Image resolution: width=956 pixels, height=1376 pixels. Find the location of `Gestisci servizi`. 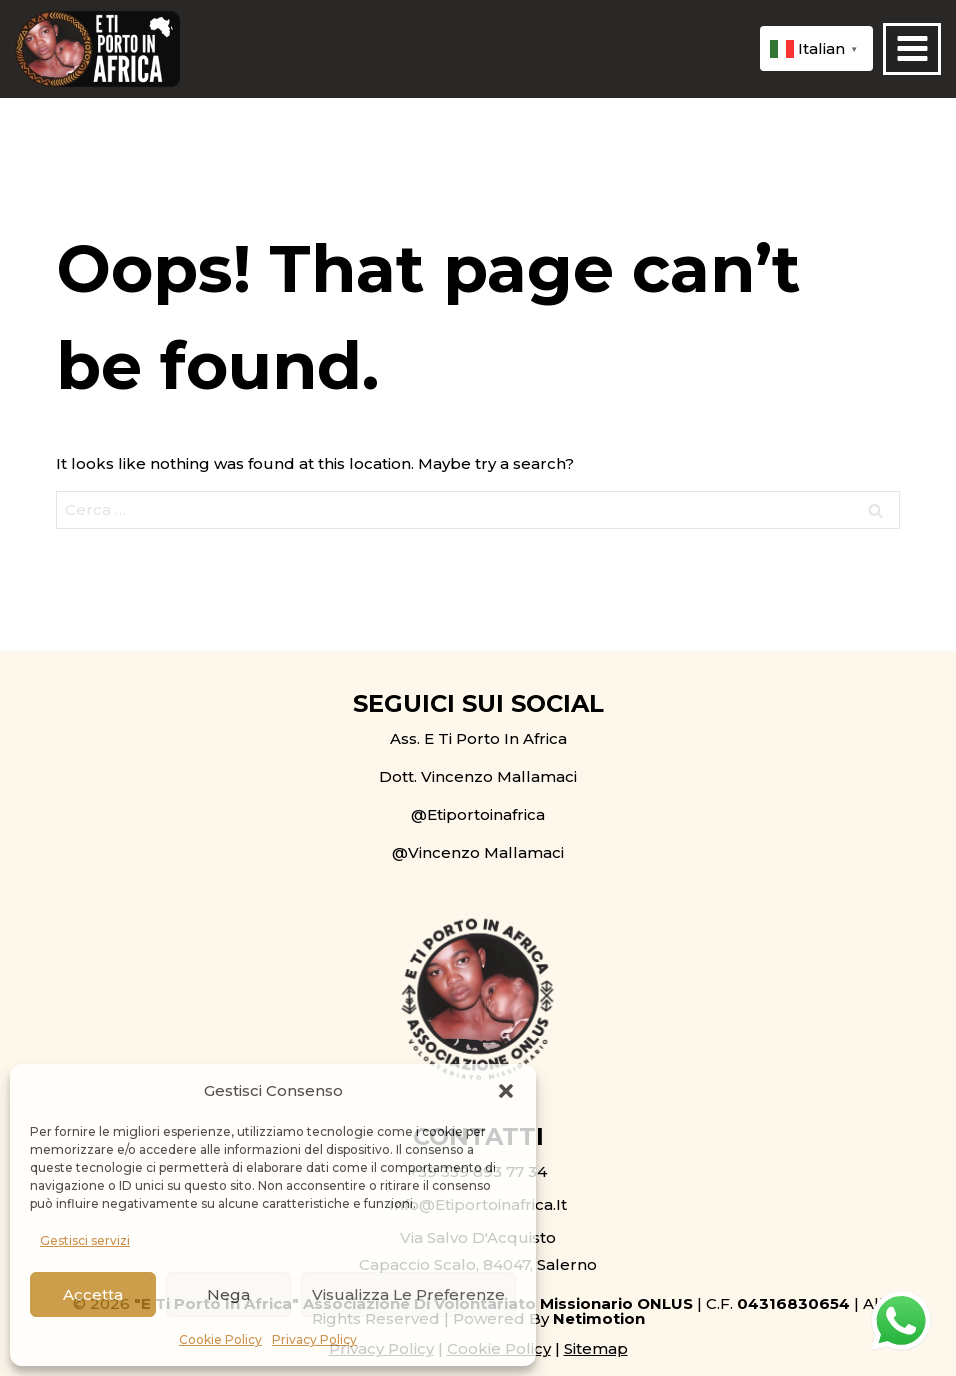

Gestisci servizi is located at coordinates (85, 1240).